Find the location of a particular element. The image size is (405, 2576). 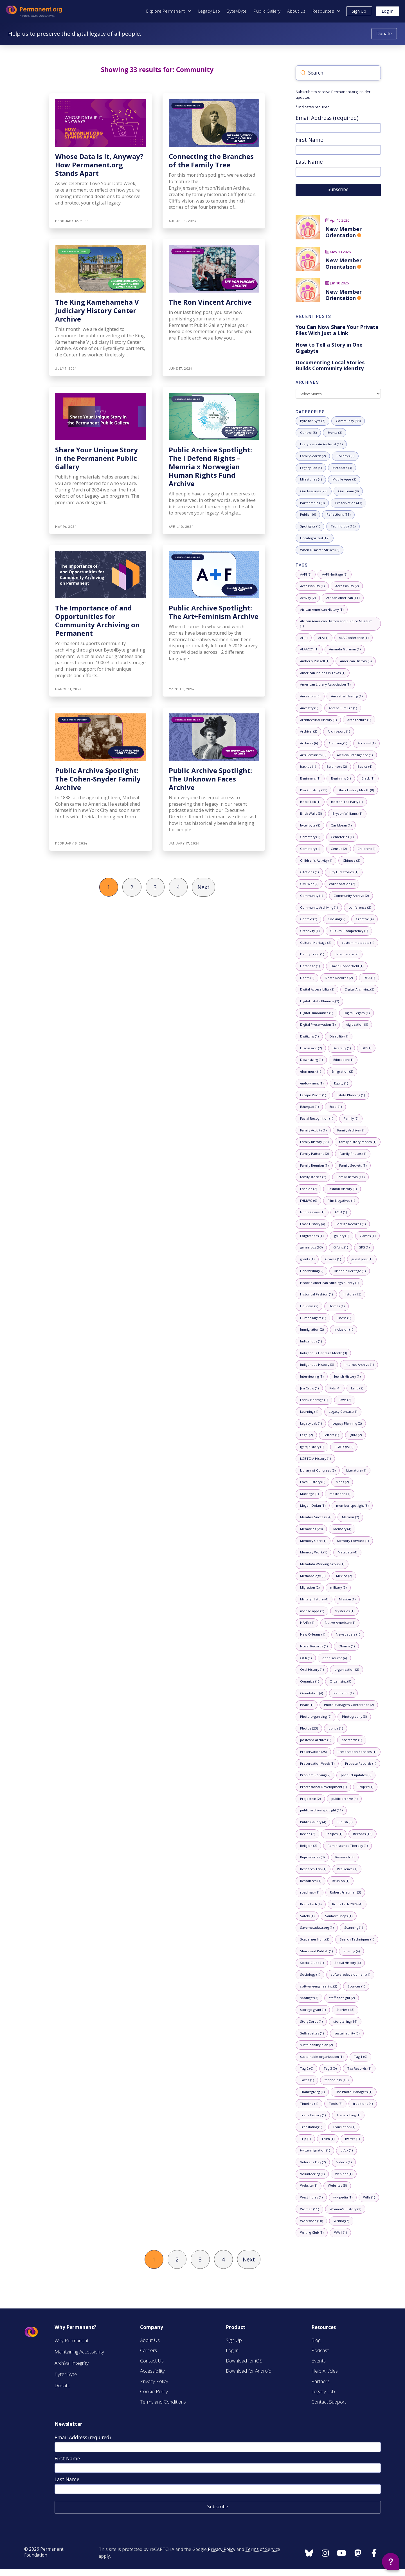

[1 posts with tag: Preservation Week] is located at coordinates (317, 1763).